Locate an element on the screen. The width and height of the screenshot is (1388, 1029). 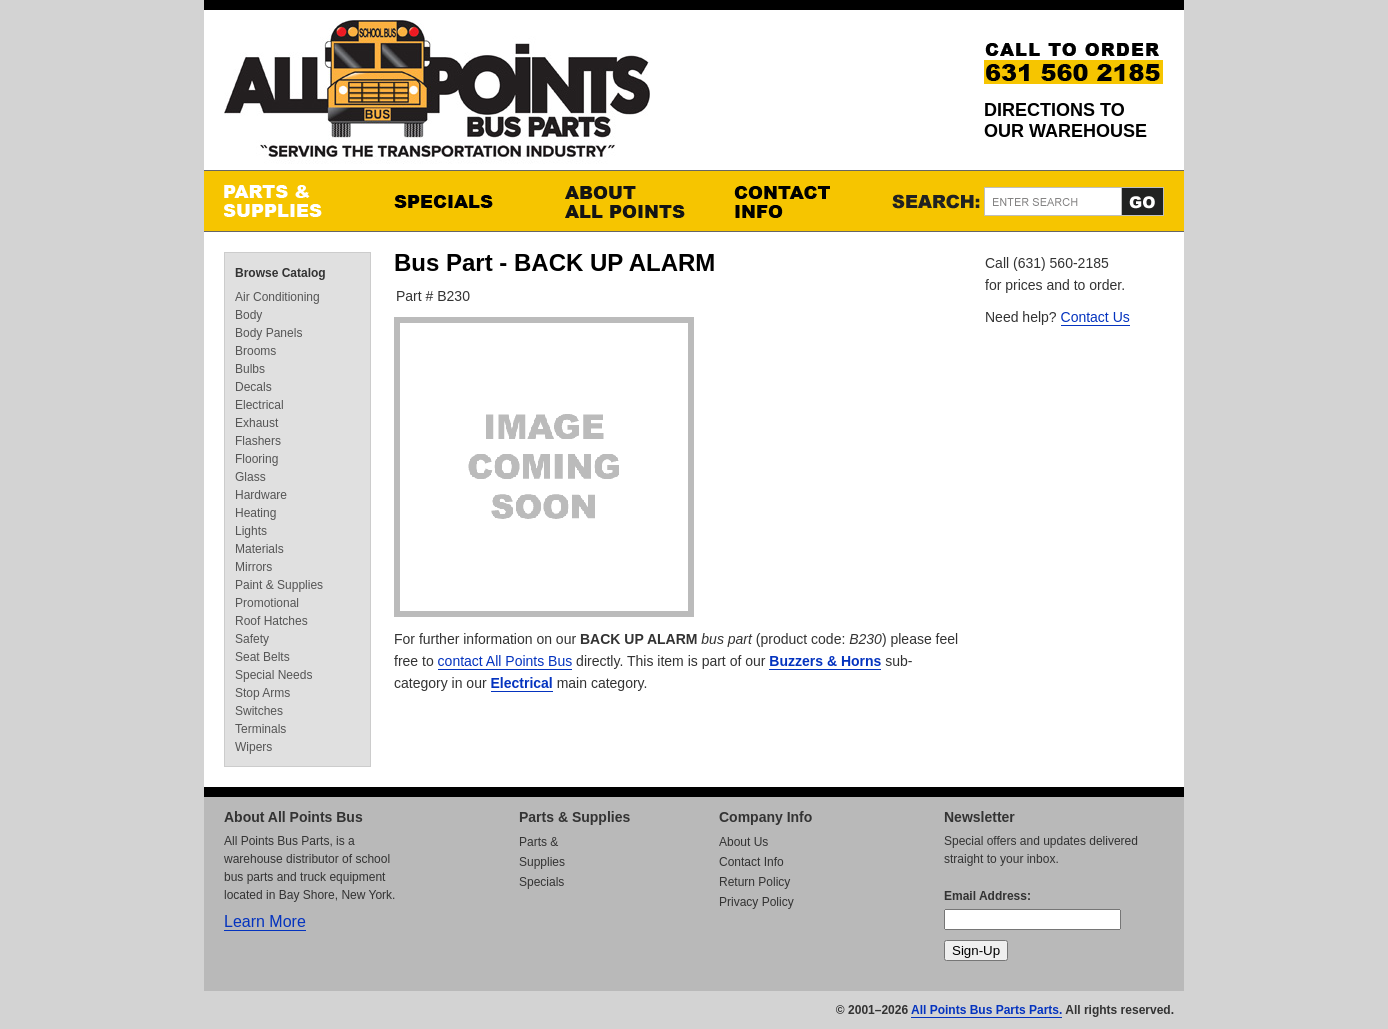
Roof Hatches is located at coordinates (271, 621).